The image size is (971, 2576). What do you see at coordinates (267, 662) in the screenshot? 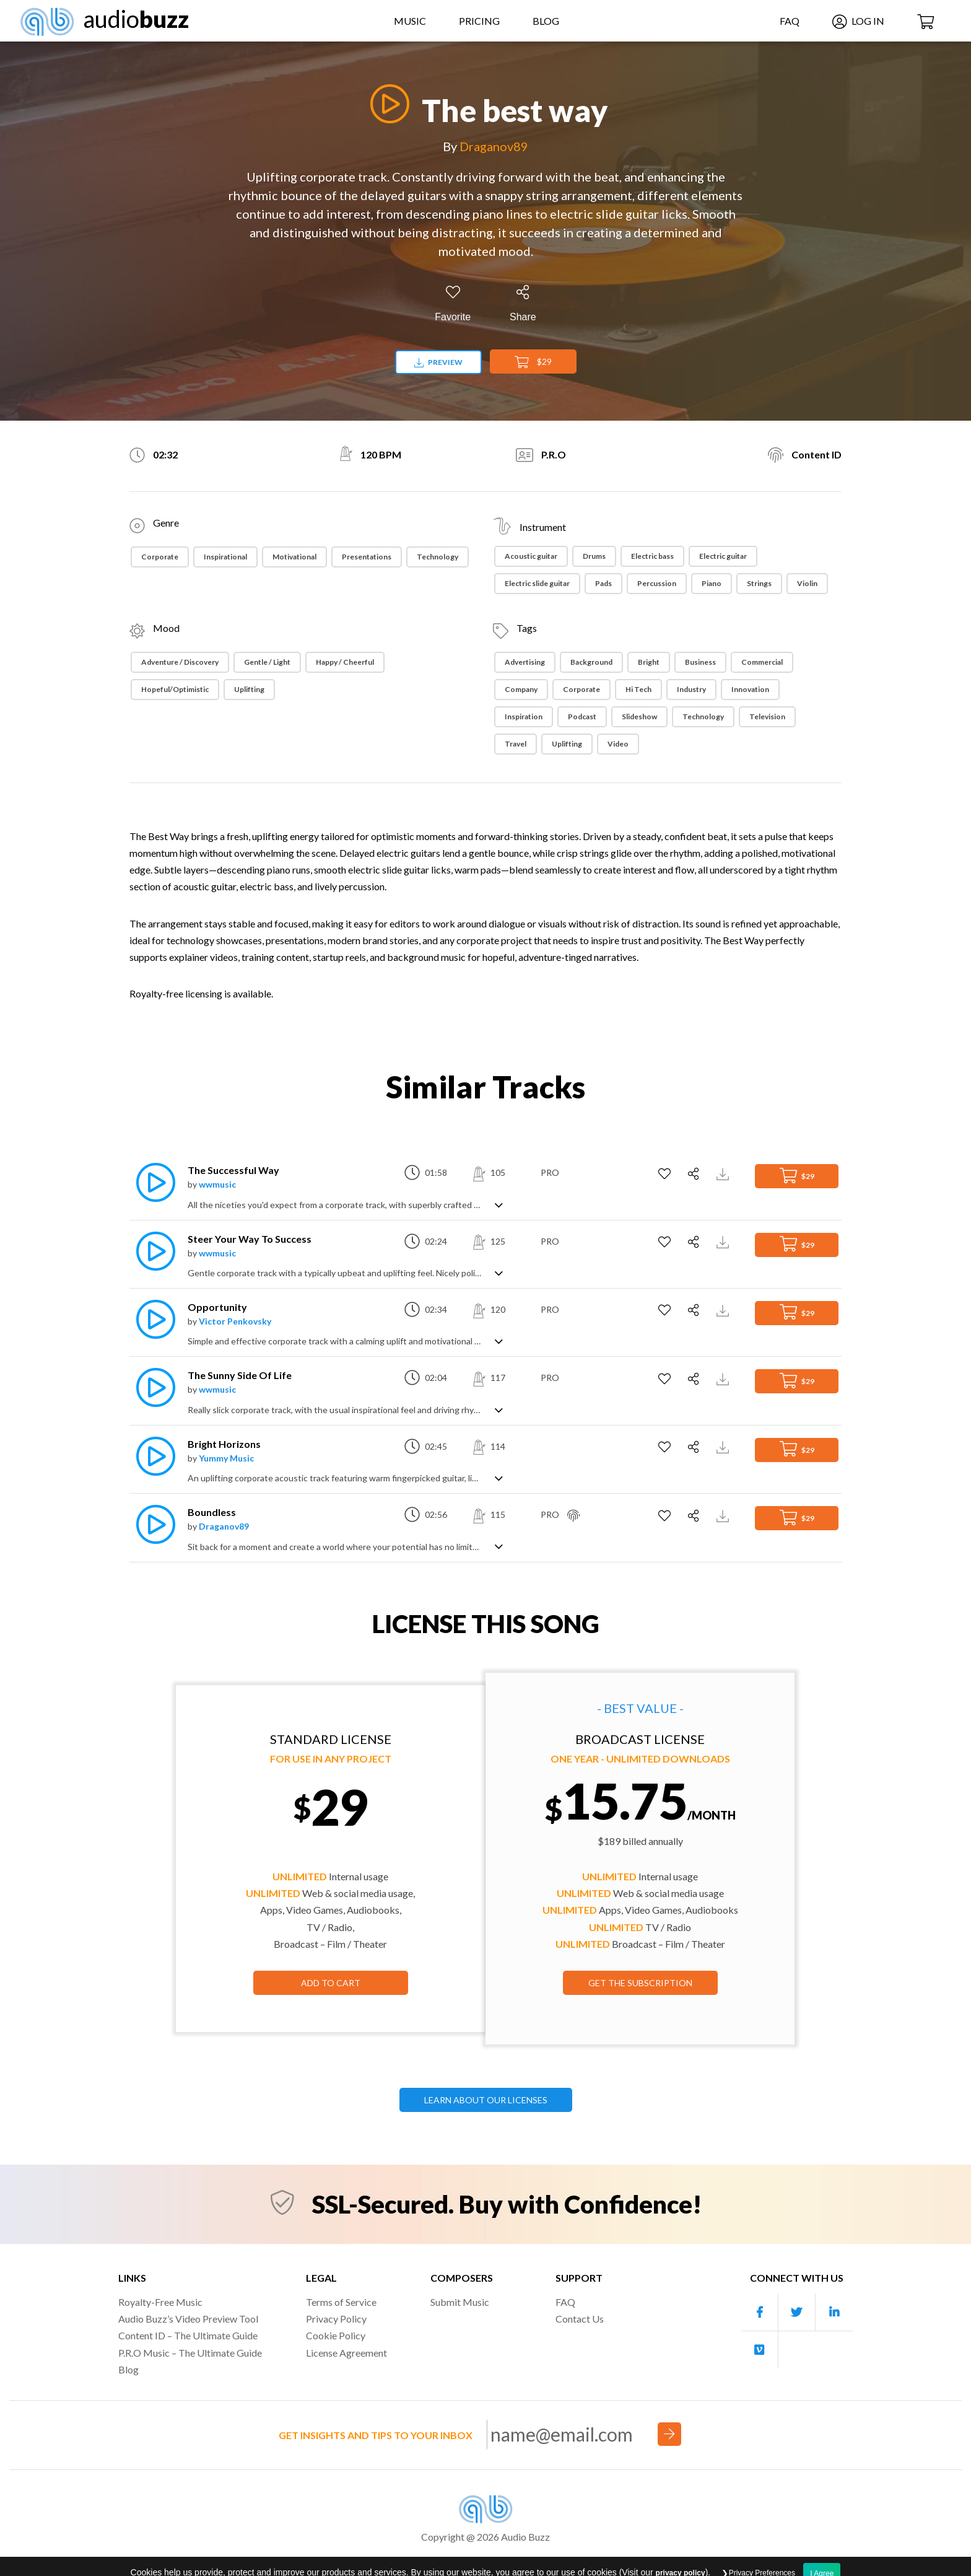
I see `Gentle / Light` at bounding box center [267, 662].